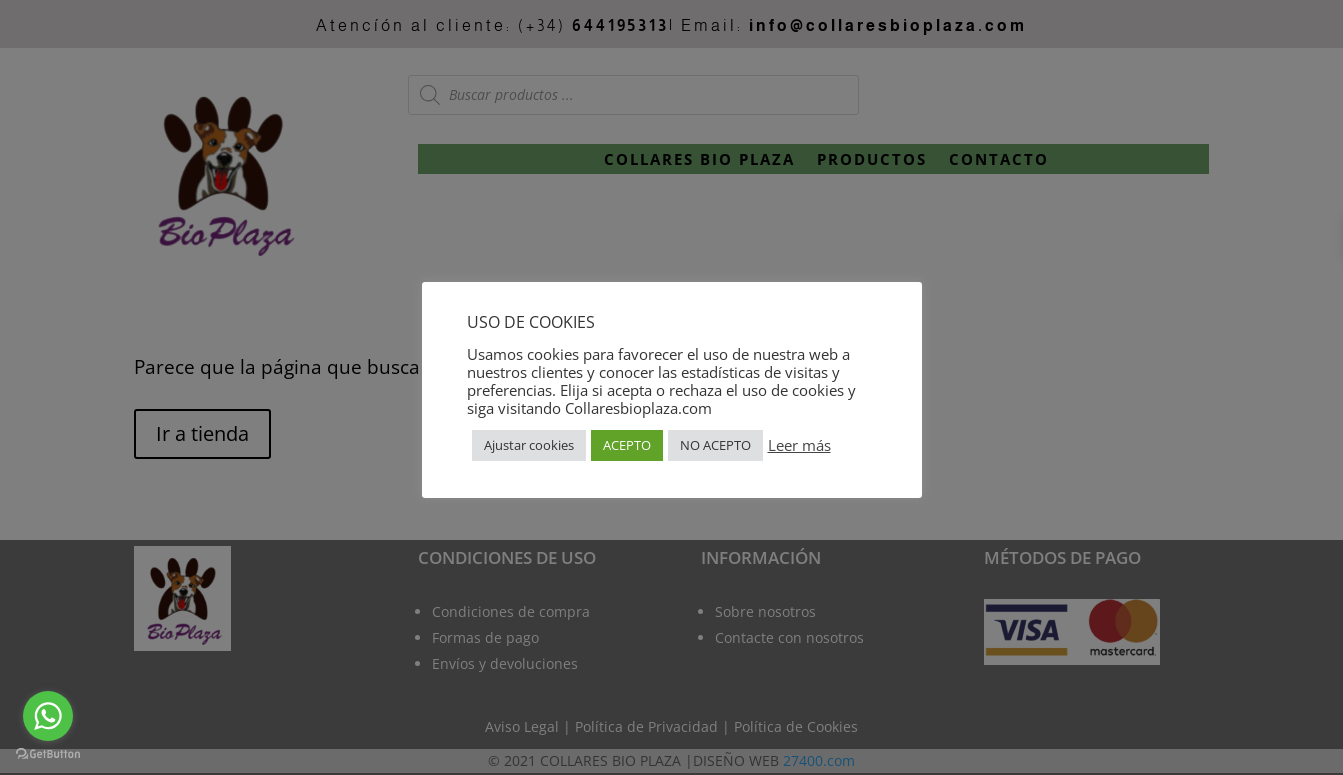  I want to click on [Go to GetButton.io website], so click(48, 754).